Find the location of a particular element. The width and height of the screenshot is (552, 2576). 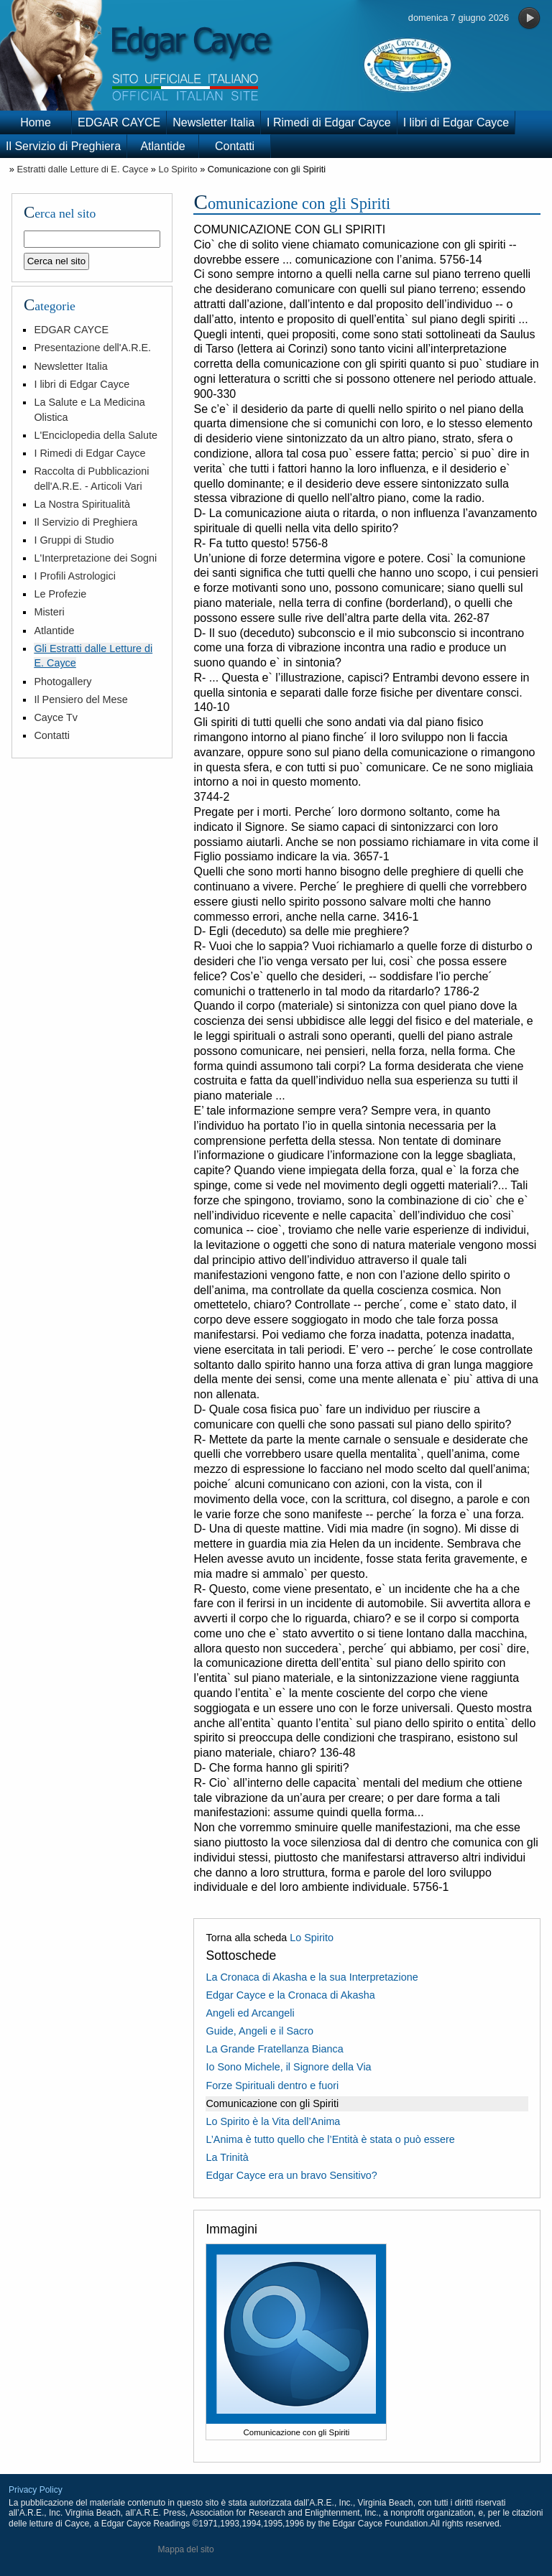

Mappa del sito is located at coordinates (186, 2549).